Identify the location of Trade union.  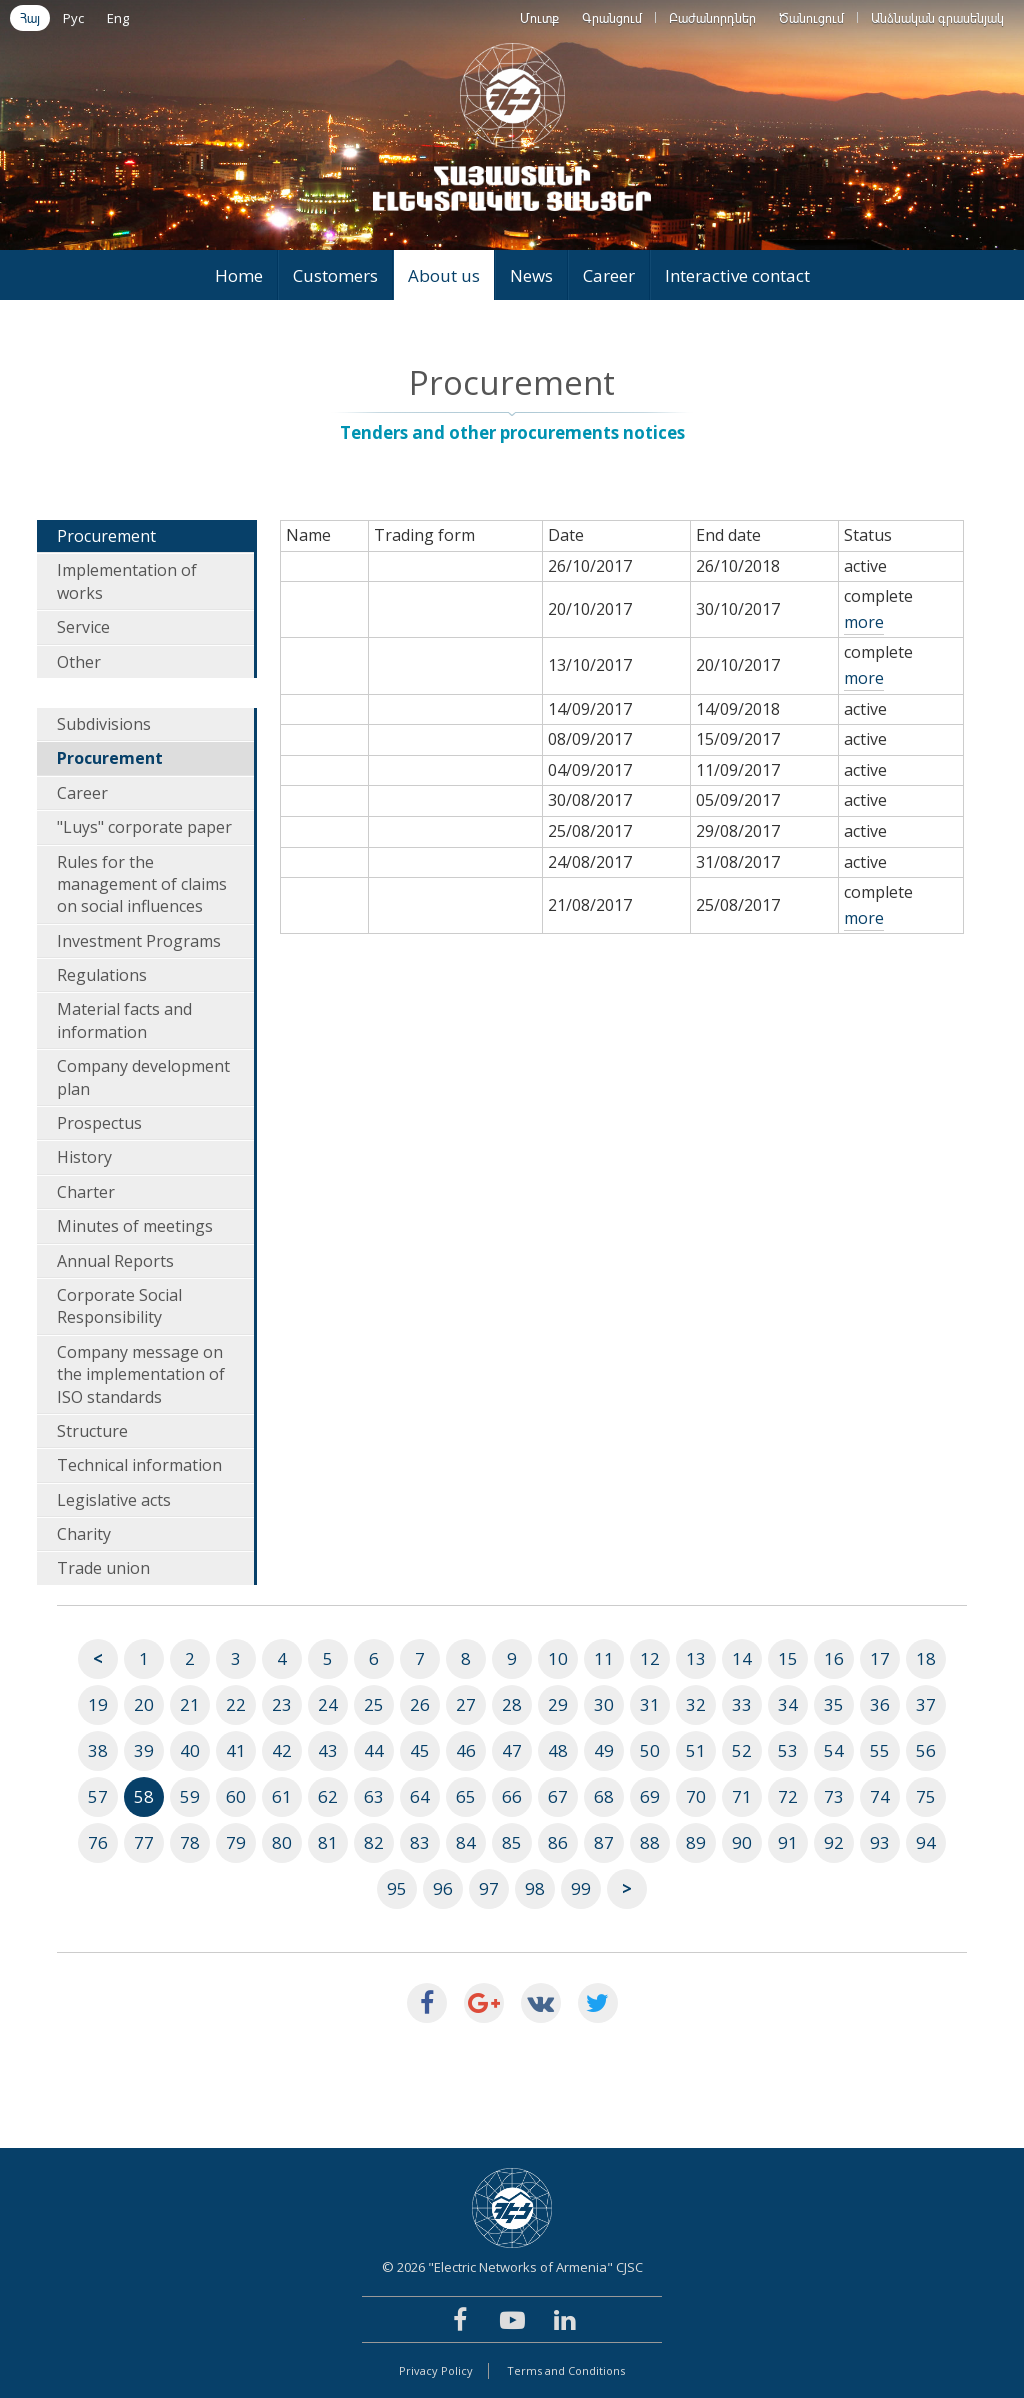
(103, 1568).